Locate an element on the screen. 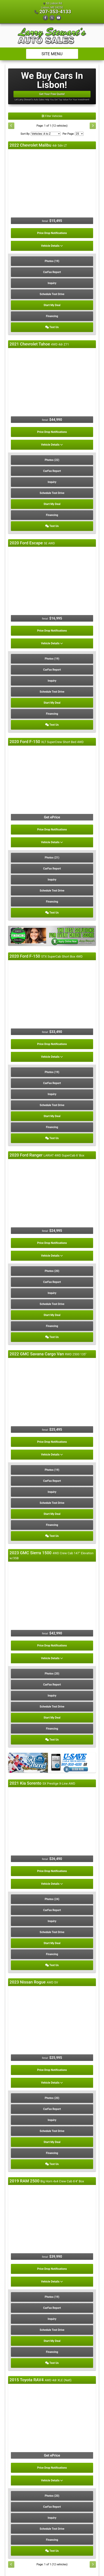 The height and width of the screenshot is (2576, 104). Filter Vehicles is located at coordinates (52, 116).